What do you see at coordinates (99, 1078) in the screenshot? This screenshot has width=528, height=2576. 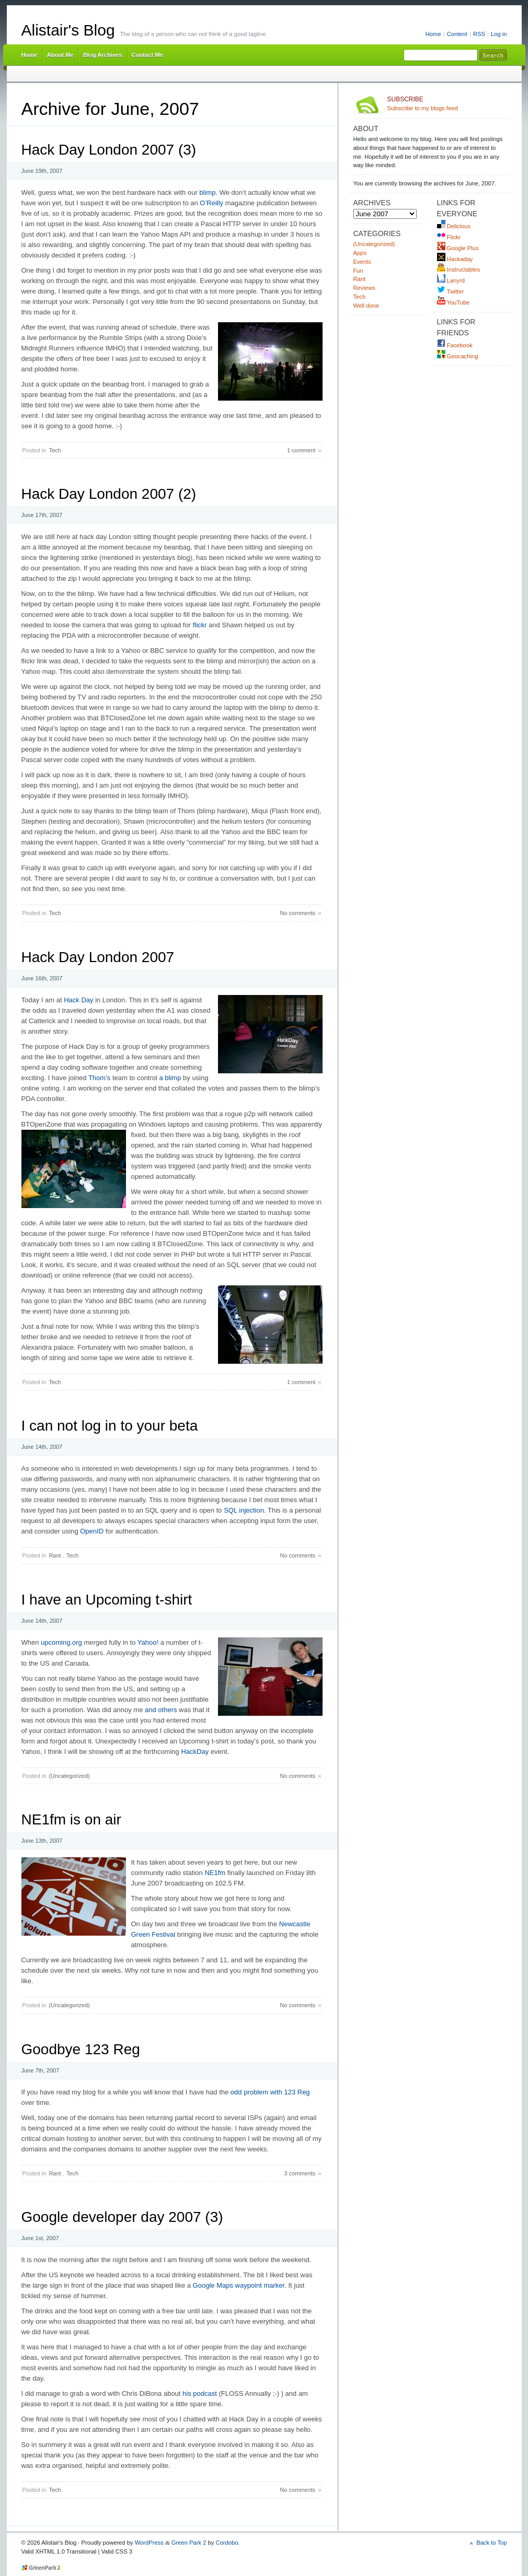 I see `Thom’s` at bounding box center [99, 1078].